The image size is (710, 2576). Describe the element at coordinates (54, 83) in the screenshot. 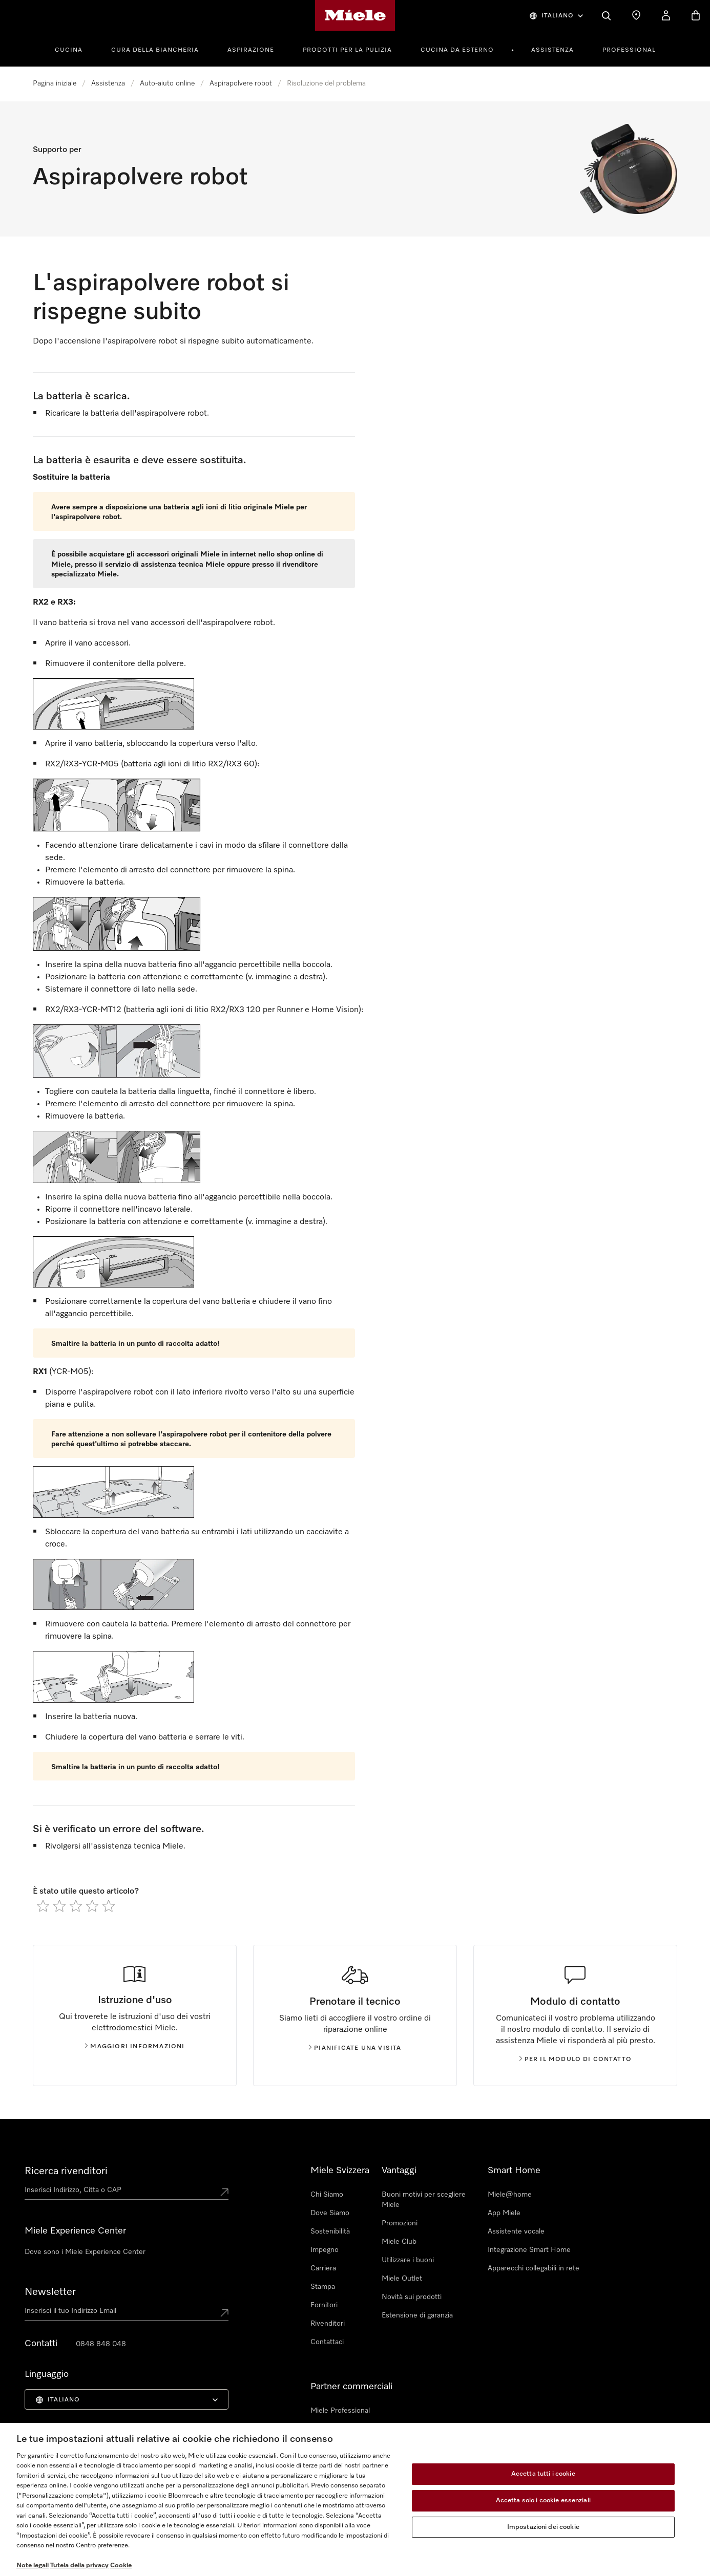

I see `Pagina iniziale` at that location.